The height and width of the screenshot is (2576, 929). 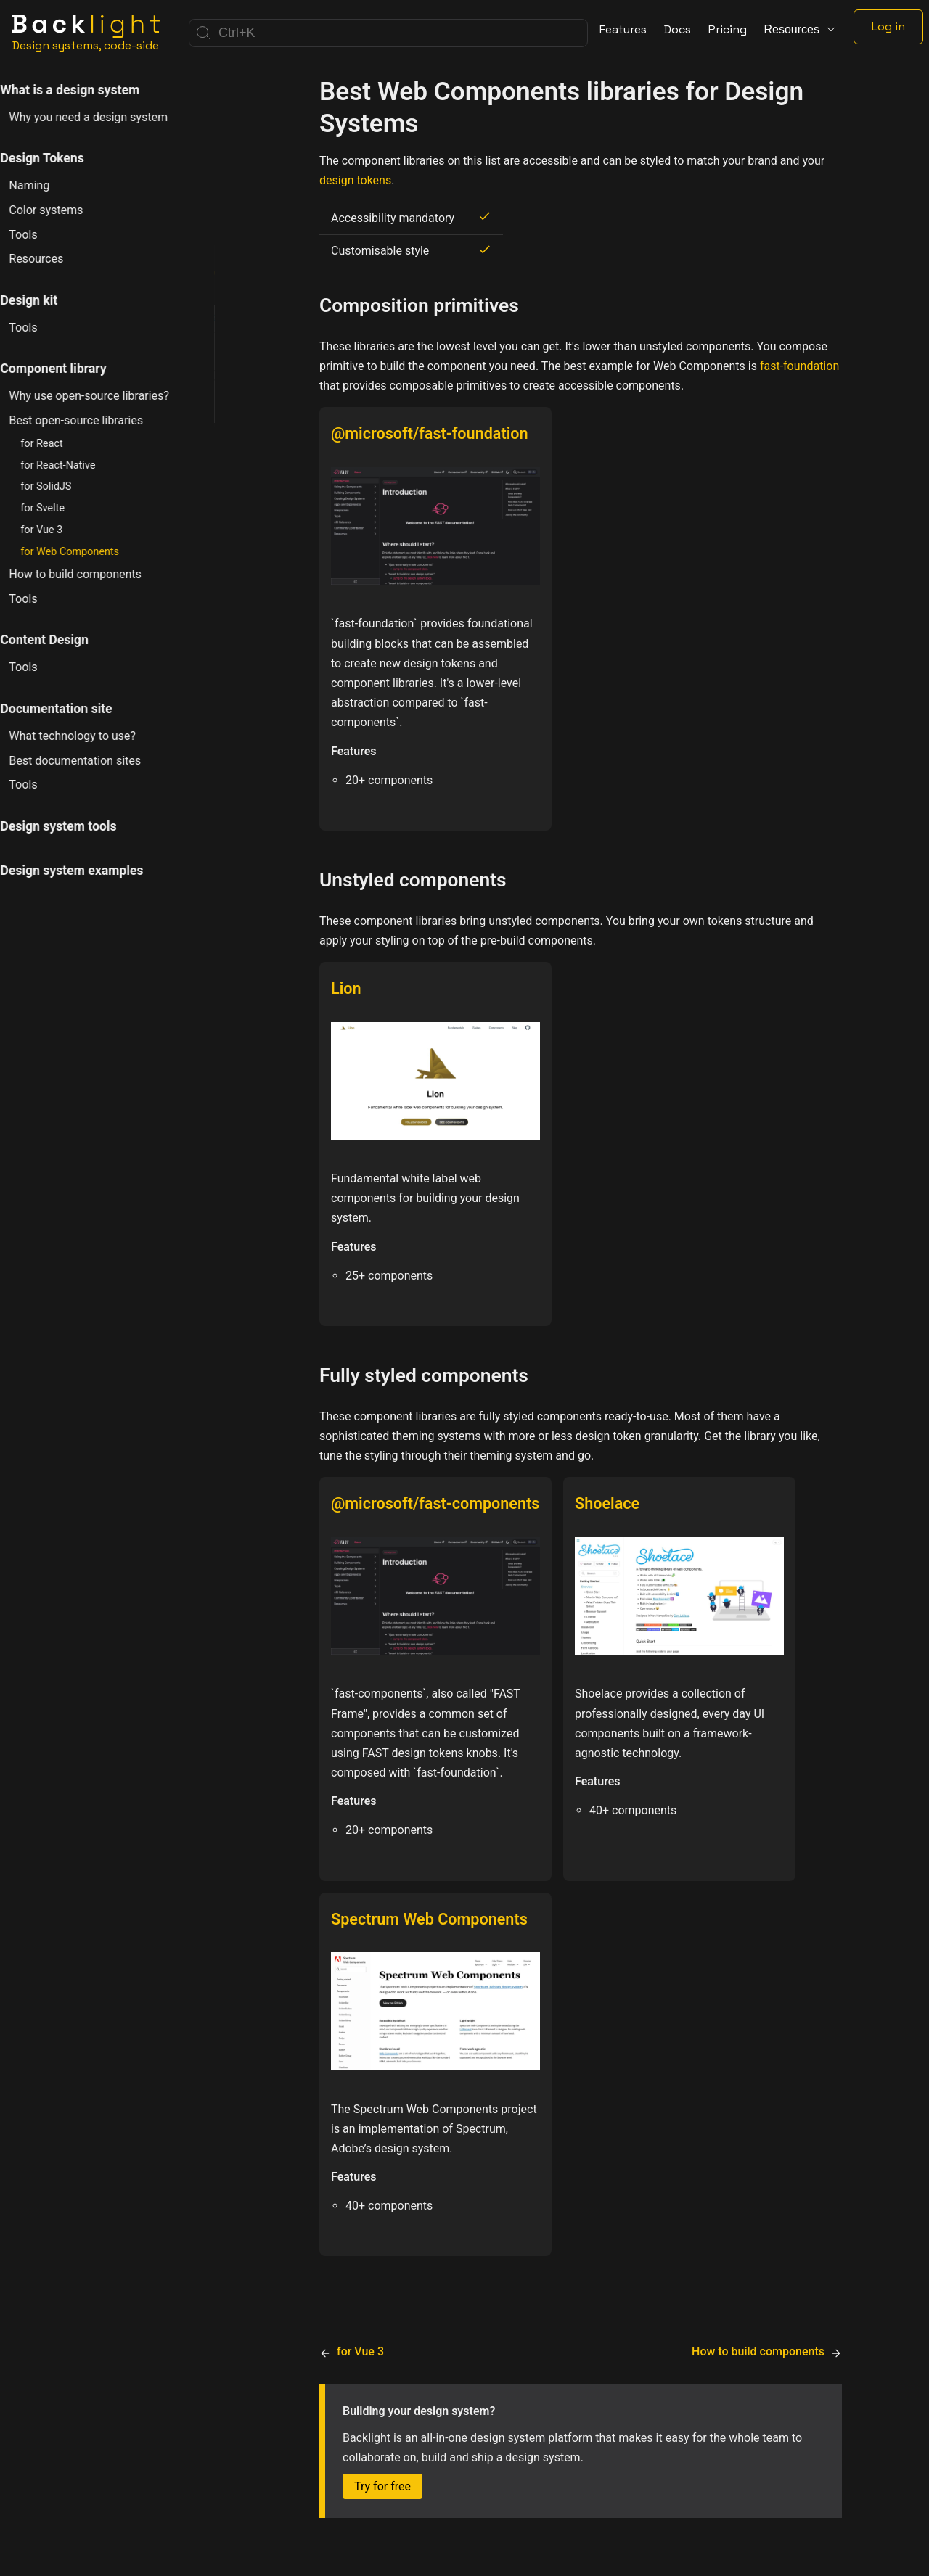 I want to click on Why you need a design system, so click(x=105, y=117).